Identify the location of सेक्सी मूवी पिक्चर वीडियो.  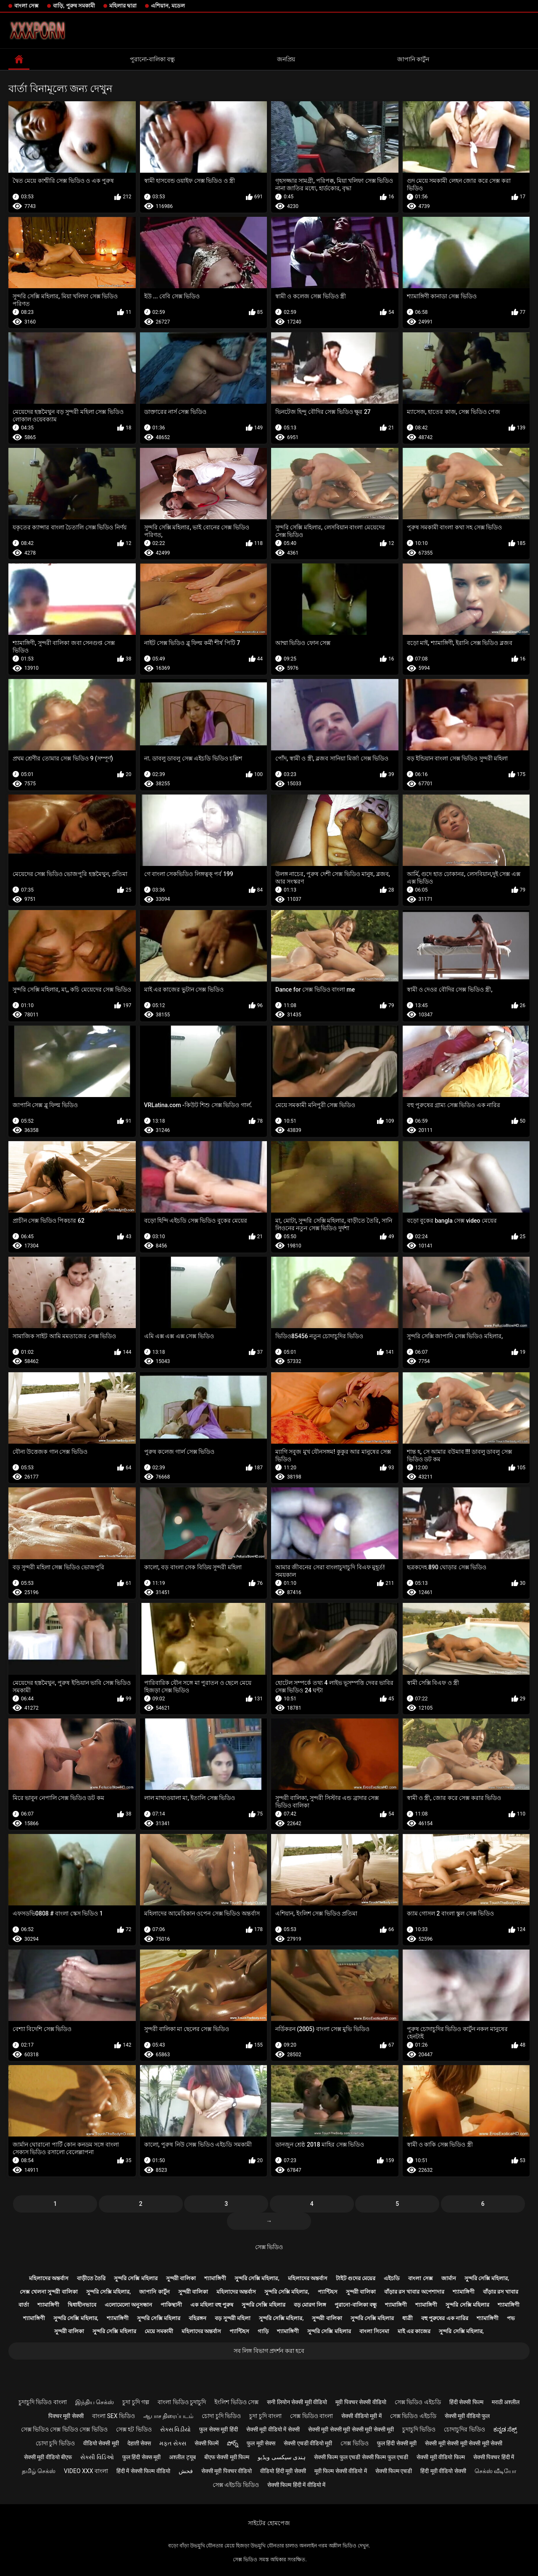
(226, 2471).